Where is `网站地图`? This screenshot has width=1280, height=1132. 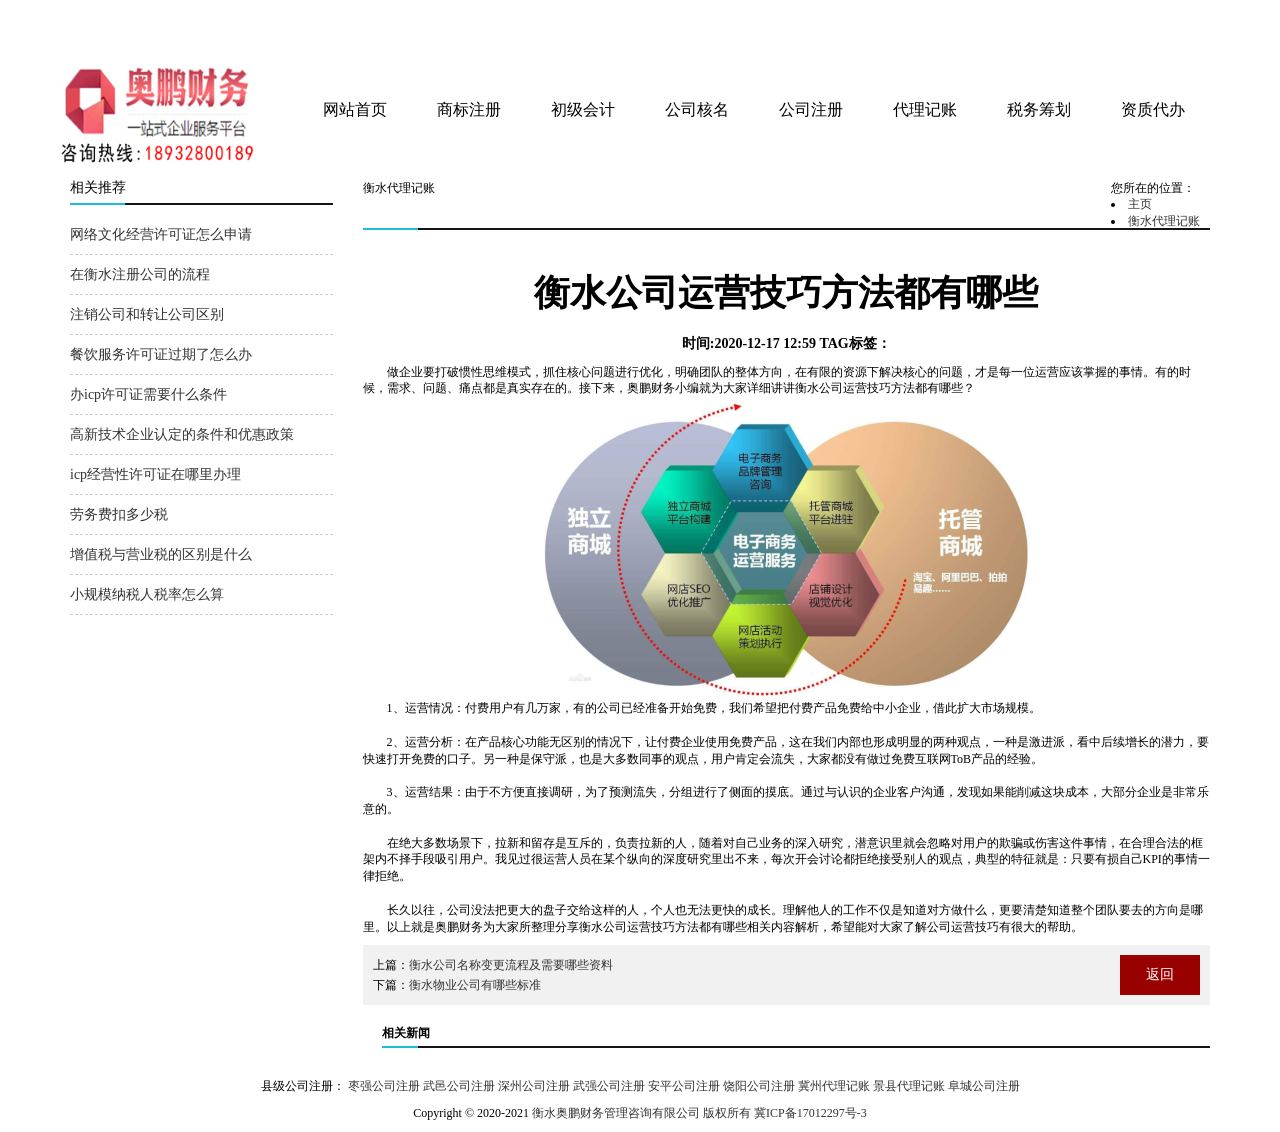 网站地图 is located at coordinates (1183, 22).